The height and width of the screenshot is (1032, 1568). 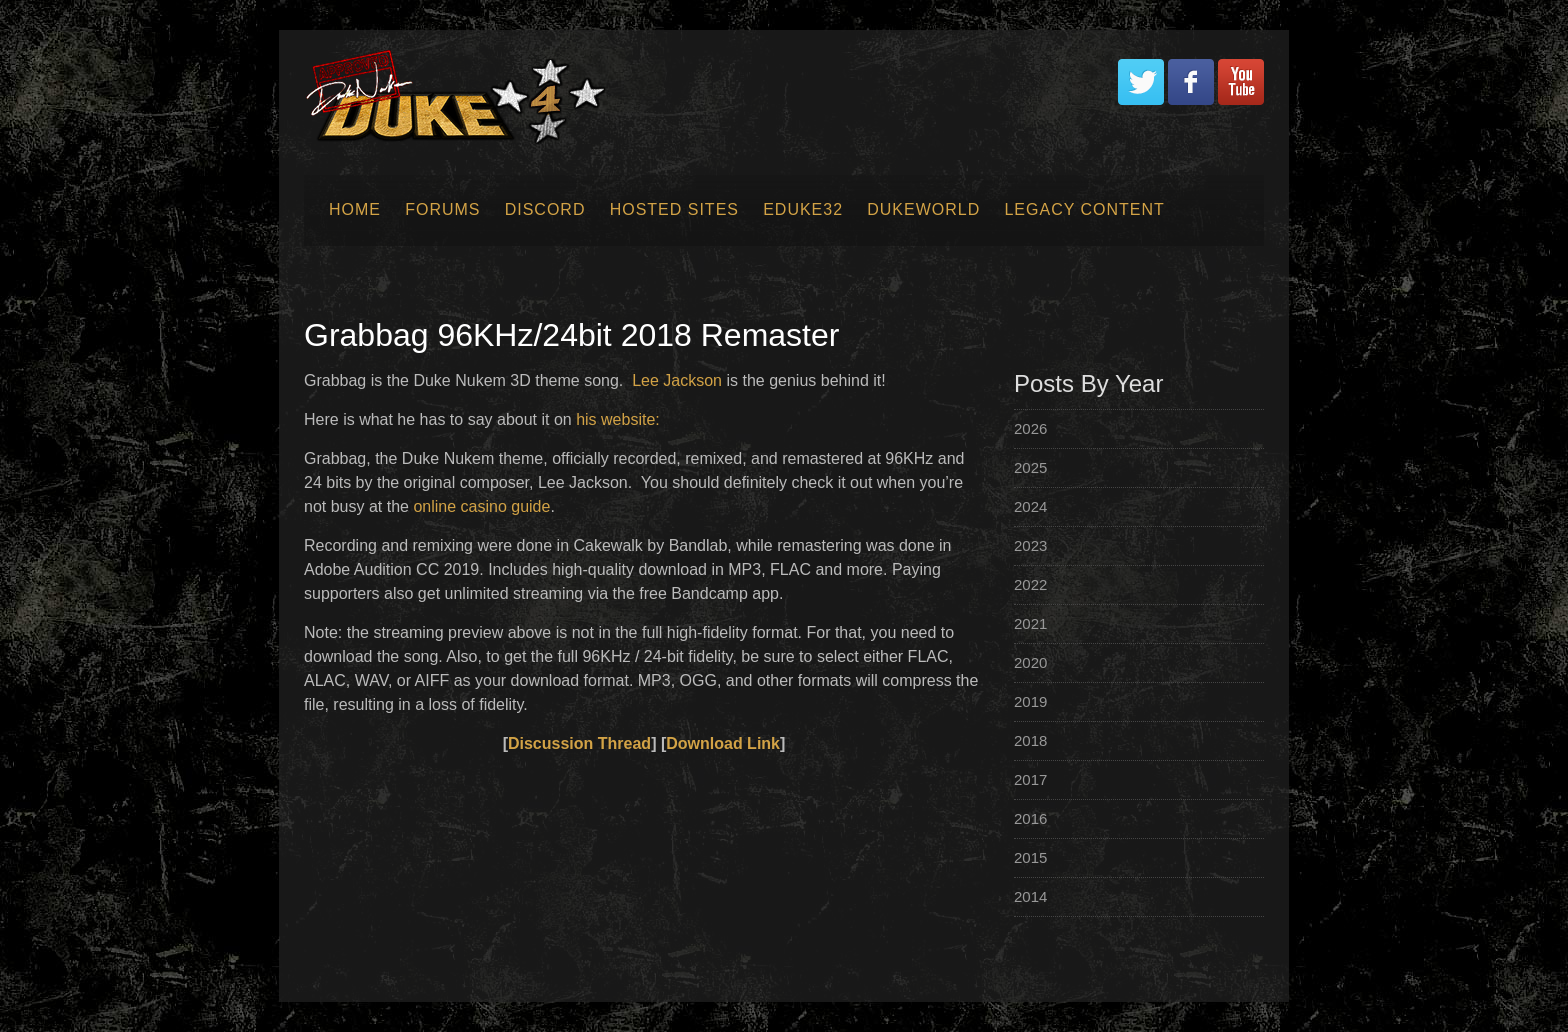 What do you see at coordinates (1030, 428) in the screenshot?
I see `2026` at bounding box center [1030, 428].